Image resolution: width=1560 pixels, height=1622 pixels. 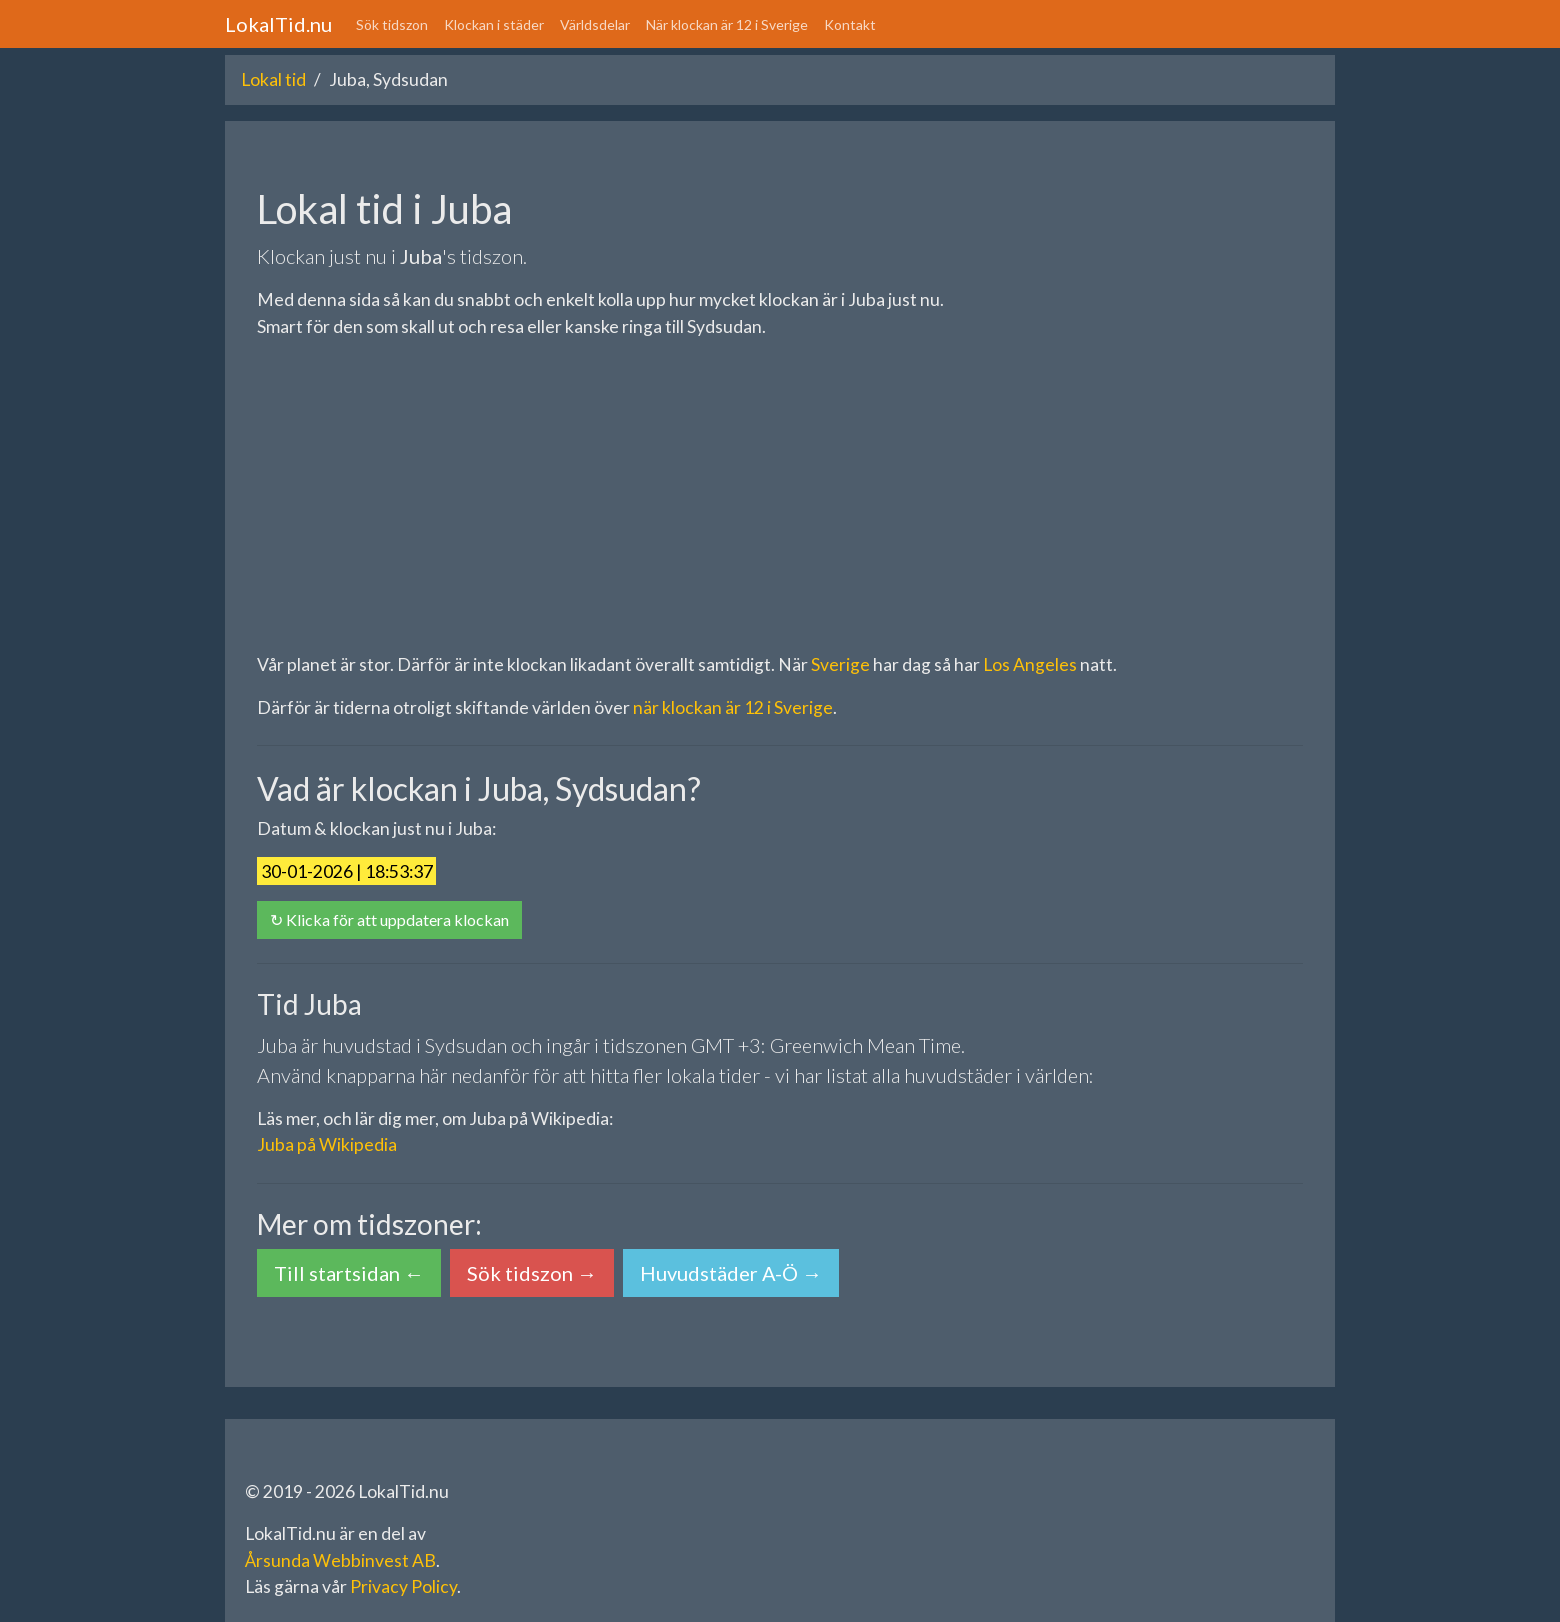 What do you see at coordinates (494, 24) in the screenshot?
I see `Klockan i städer` at bounding box center [494, 24].